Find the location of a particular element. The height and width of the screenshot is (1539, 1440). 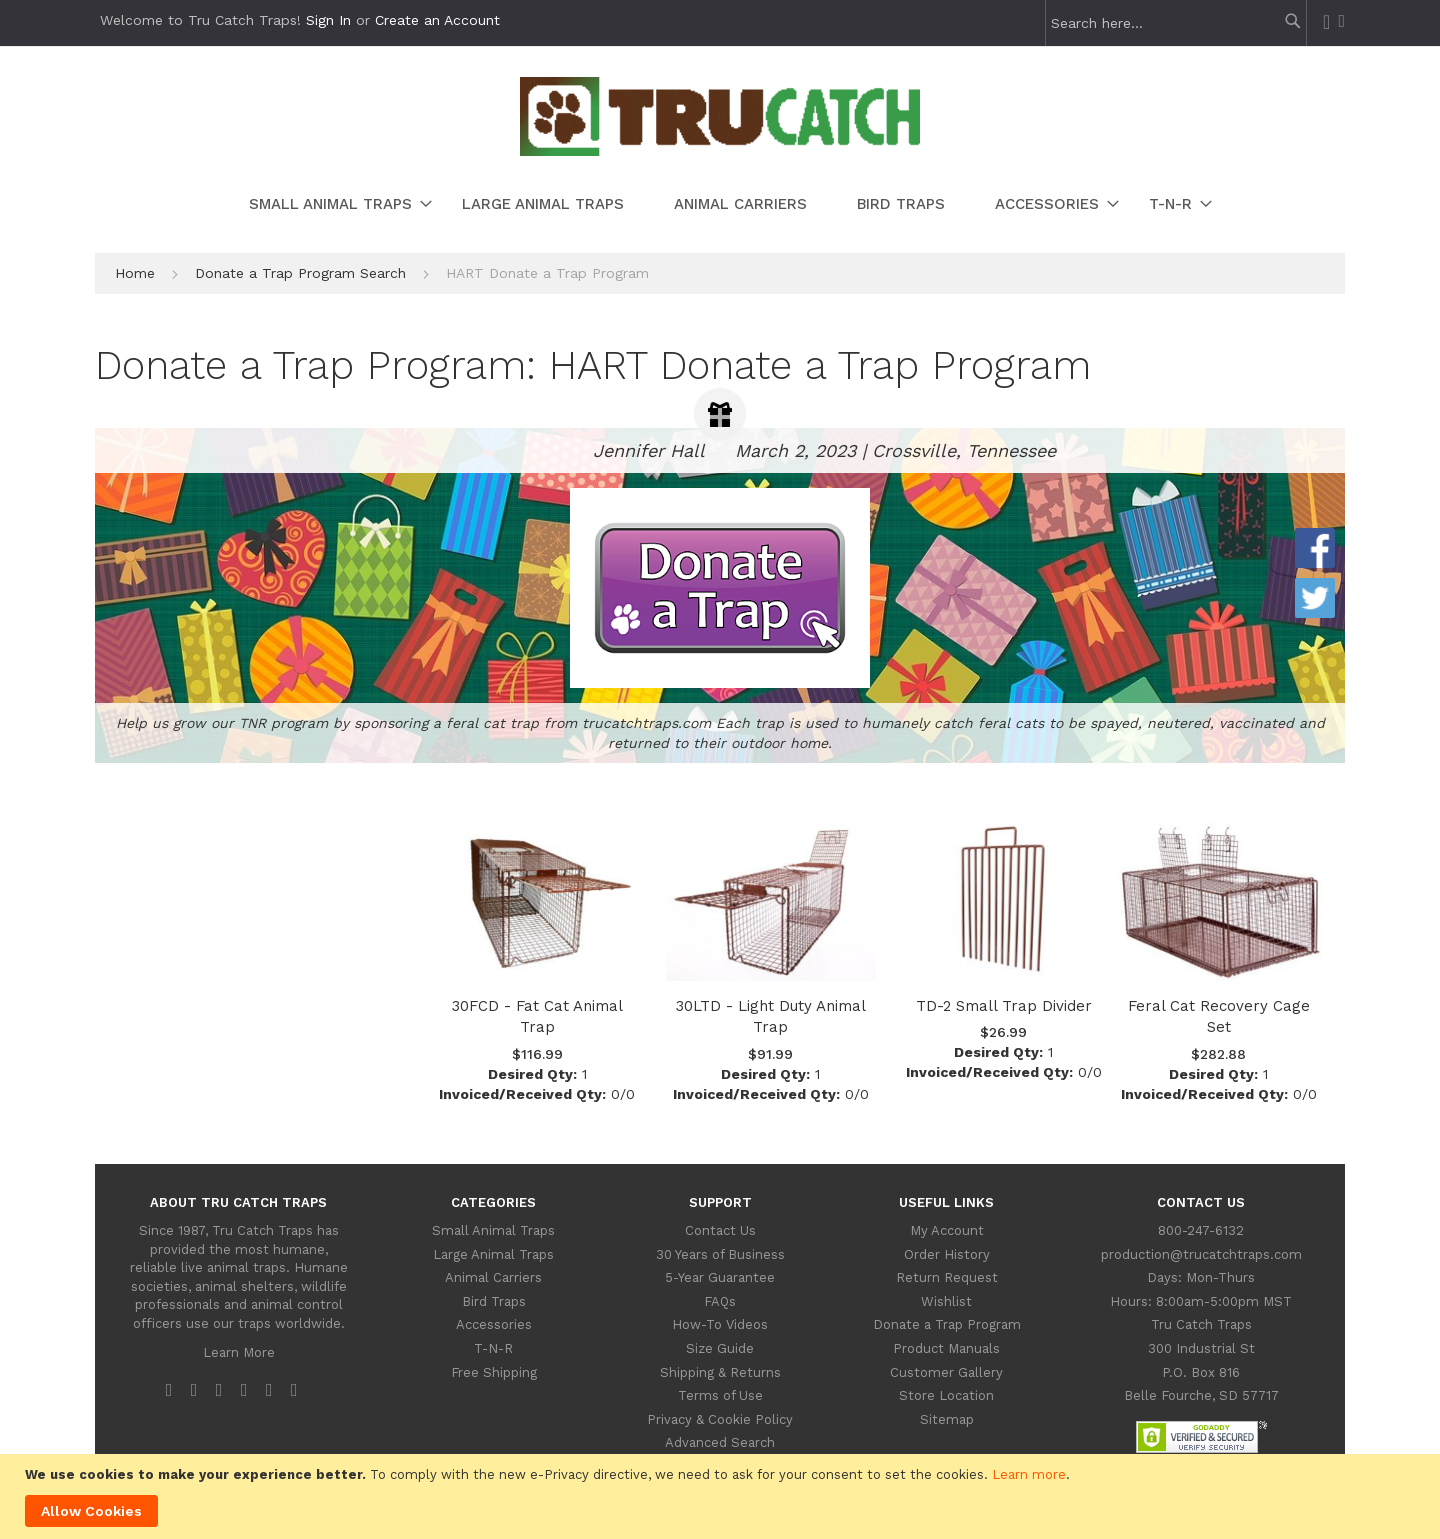

Sign In is located at coordinates (328, 20).